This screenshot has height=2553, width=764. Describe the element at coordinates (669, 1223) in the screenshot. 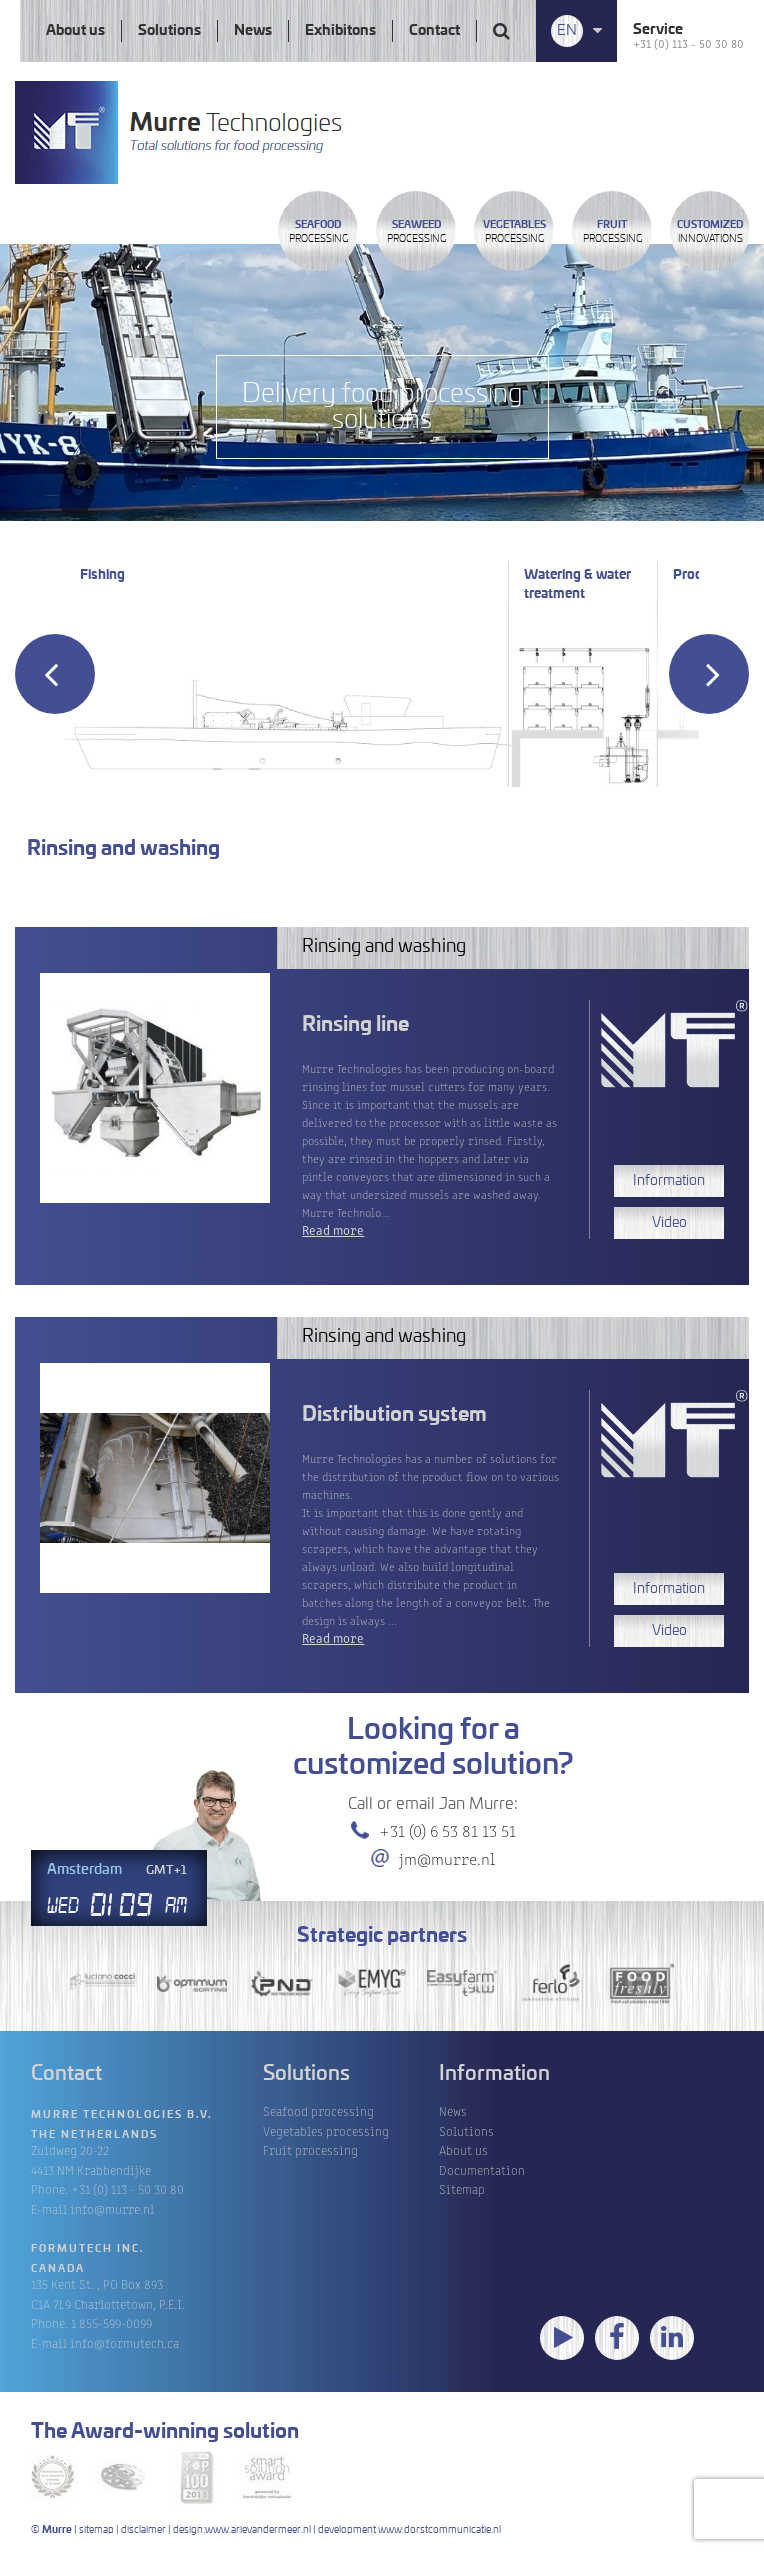

I see `Video` at that location.